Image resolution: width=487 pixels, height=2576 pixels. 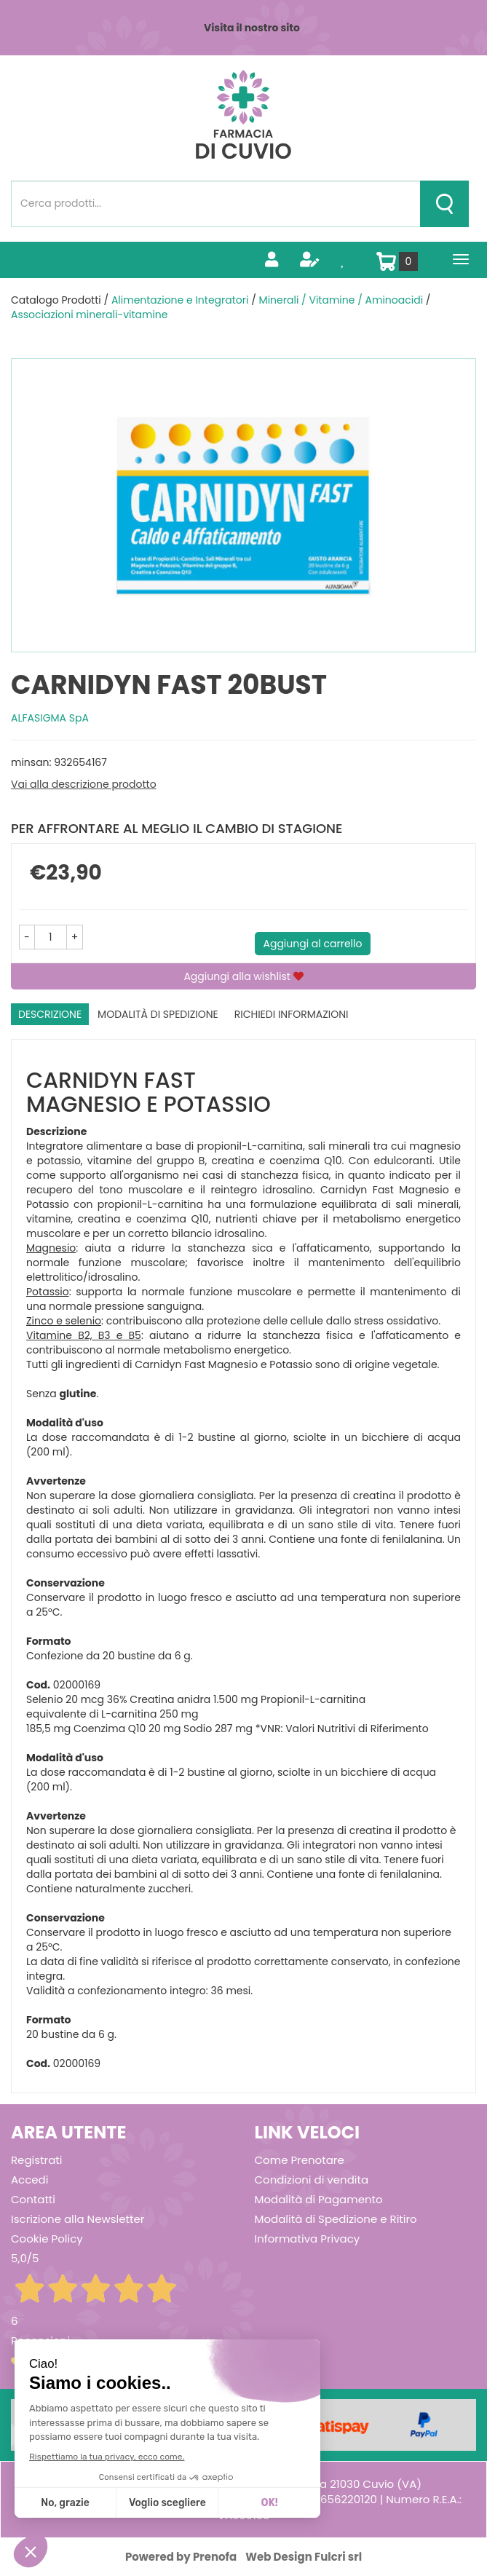 I want to click on Visita il nostro sito, so click(x=252, y=27).